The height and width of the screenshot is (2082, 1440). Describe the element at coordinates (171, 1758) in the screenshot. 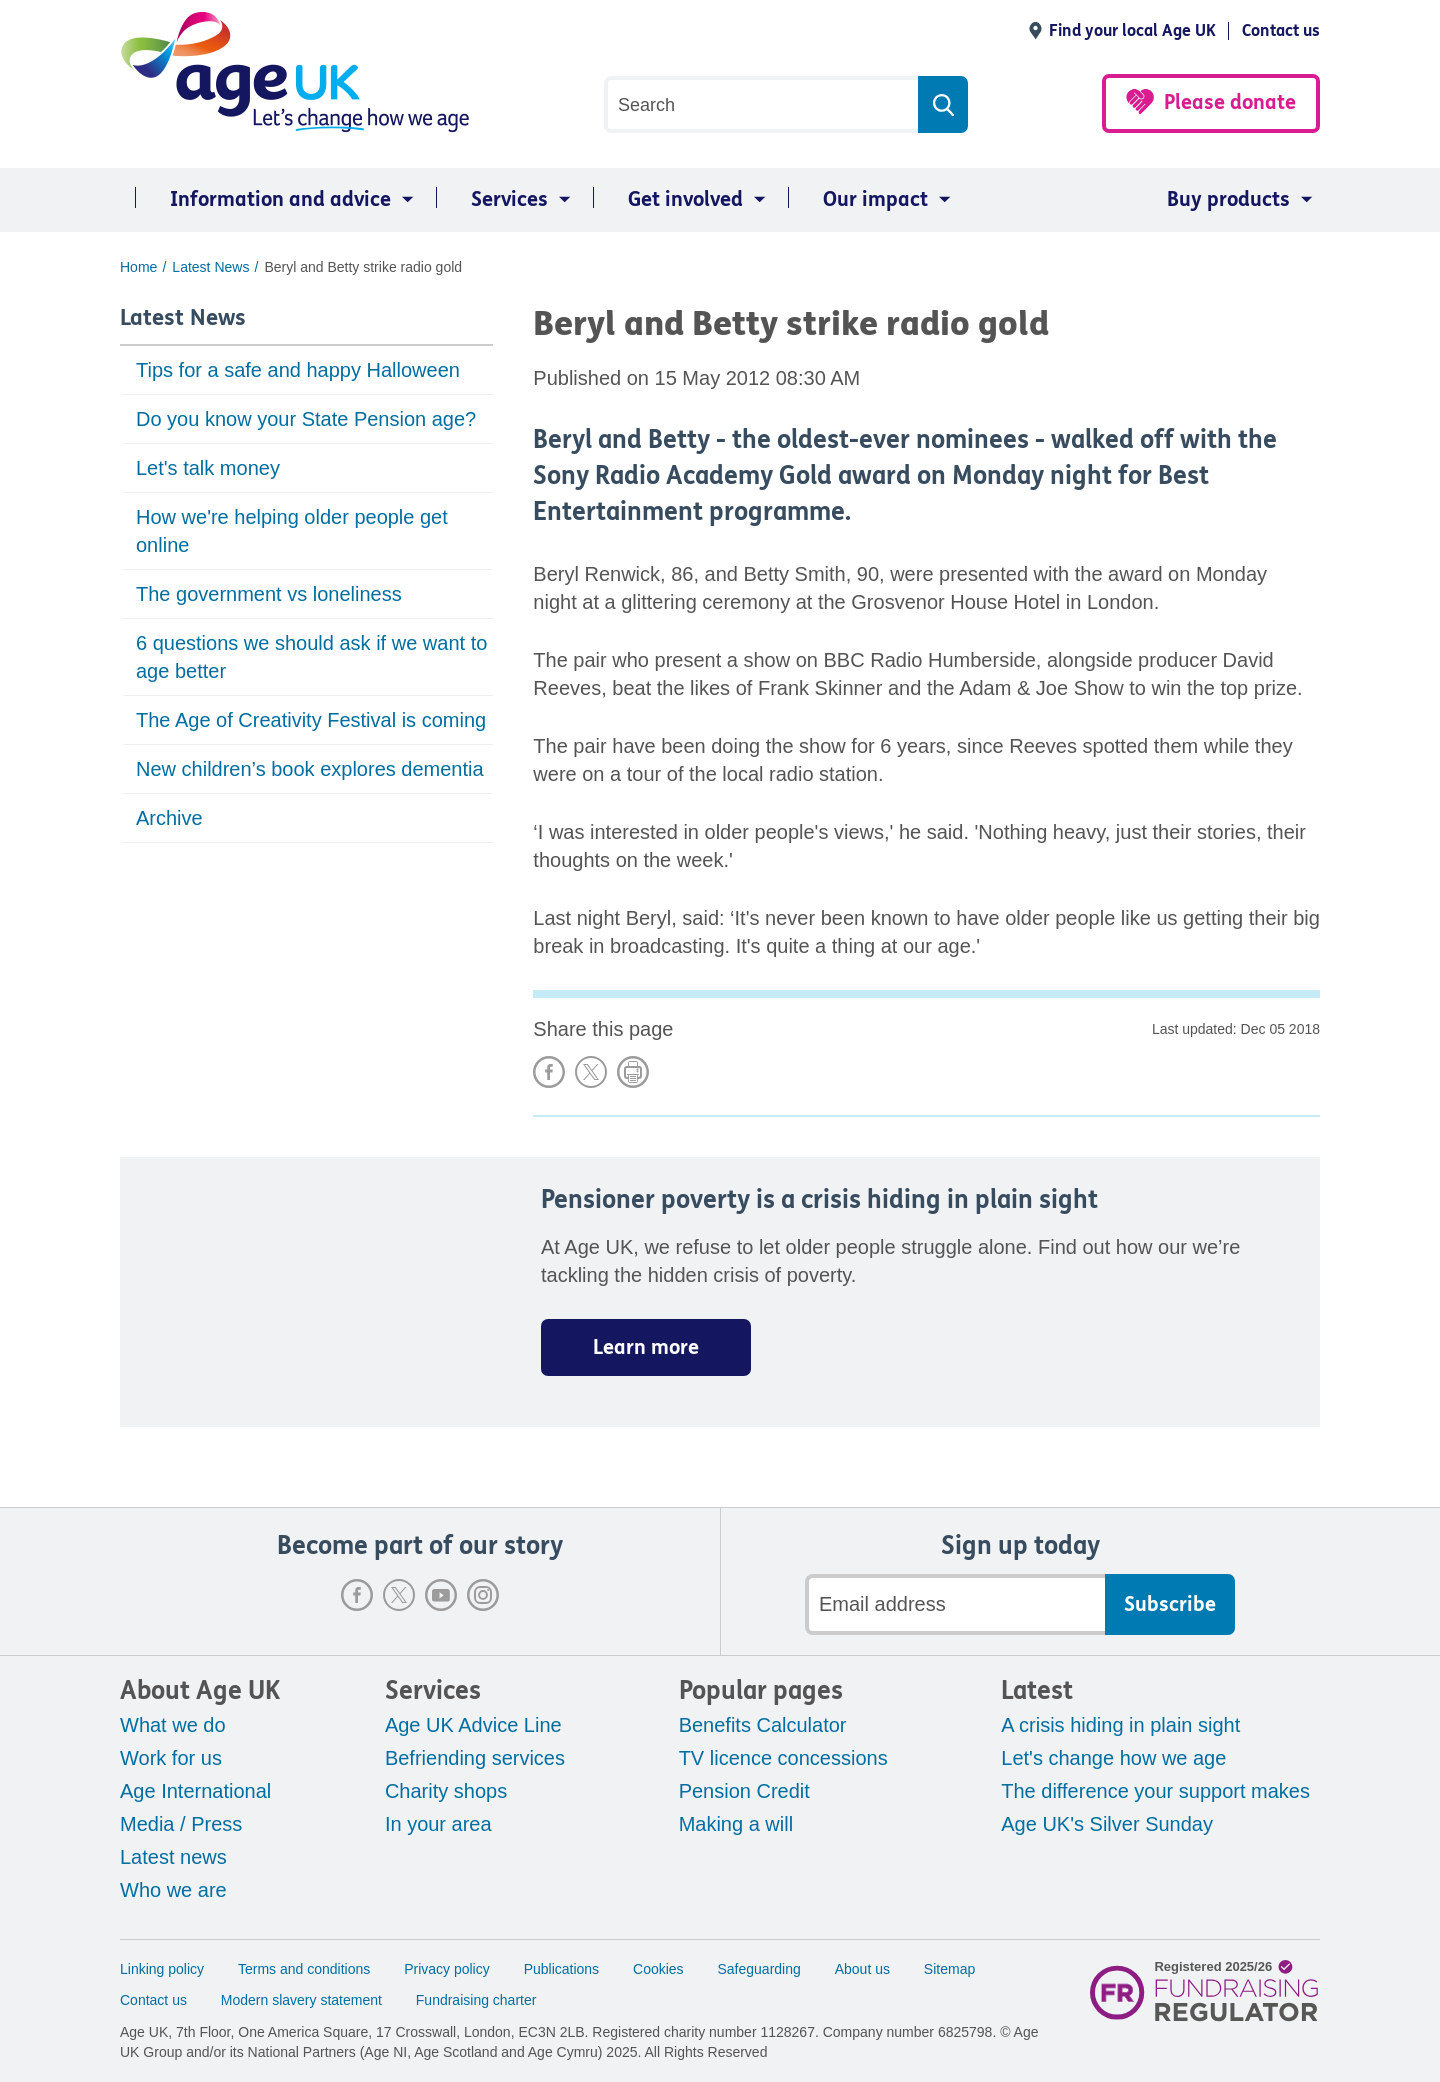

I see `Work for us` at that location.